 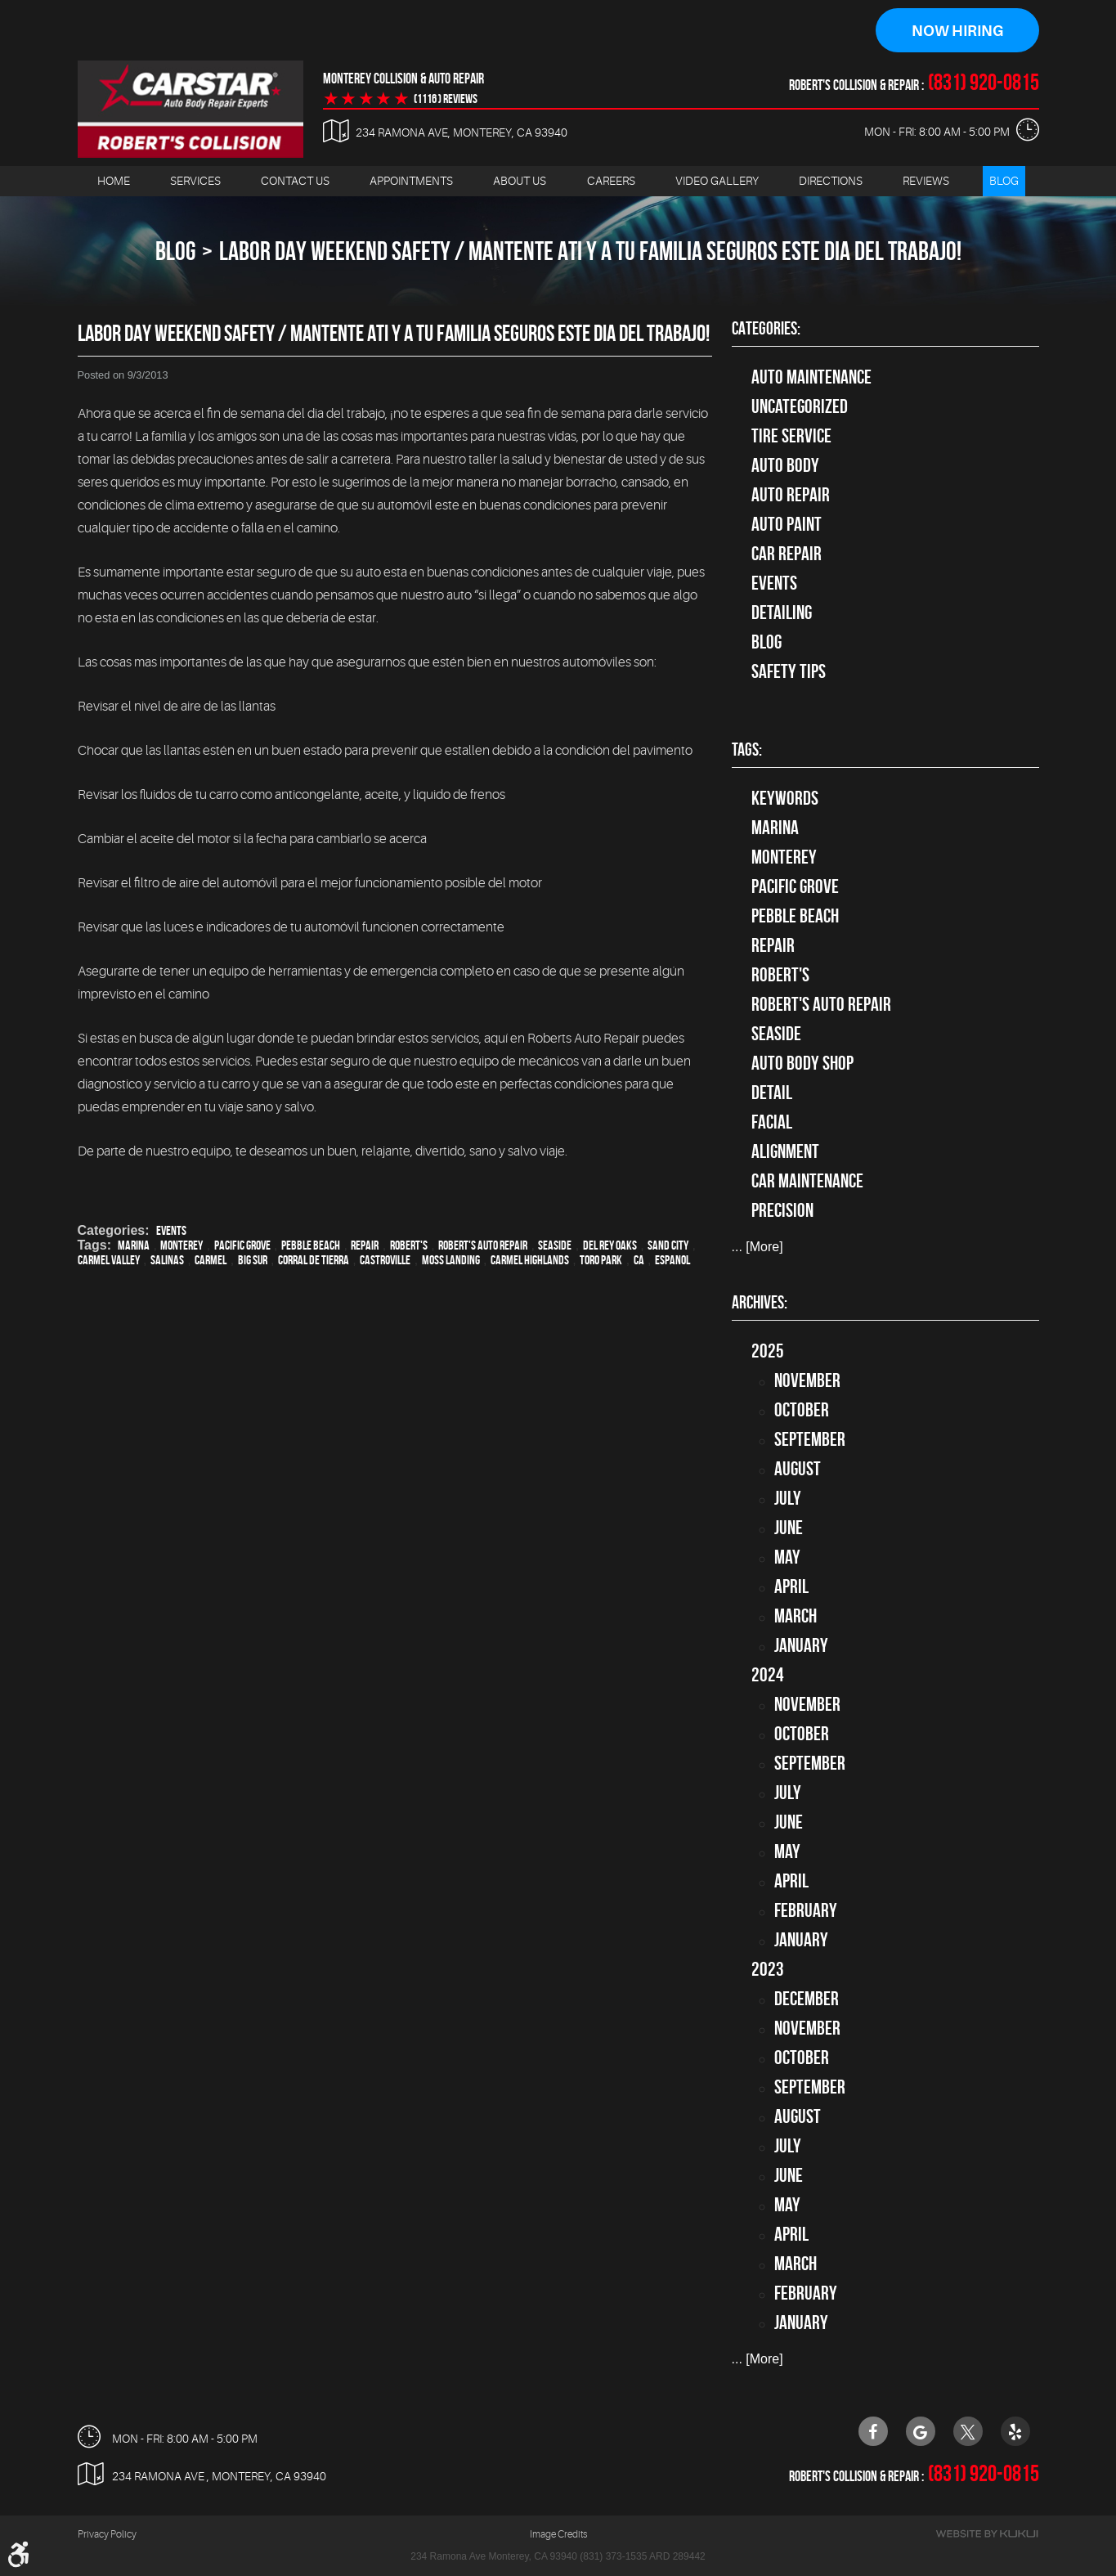 I want to click on CA, so click(x=639, y=1260).